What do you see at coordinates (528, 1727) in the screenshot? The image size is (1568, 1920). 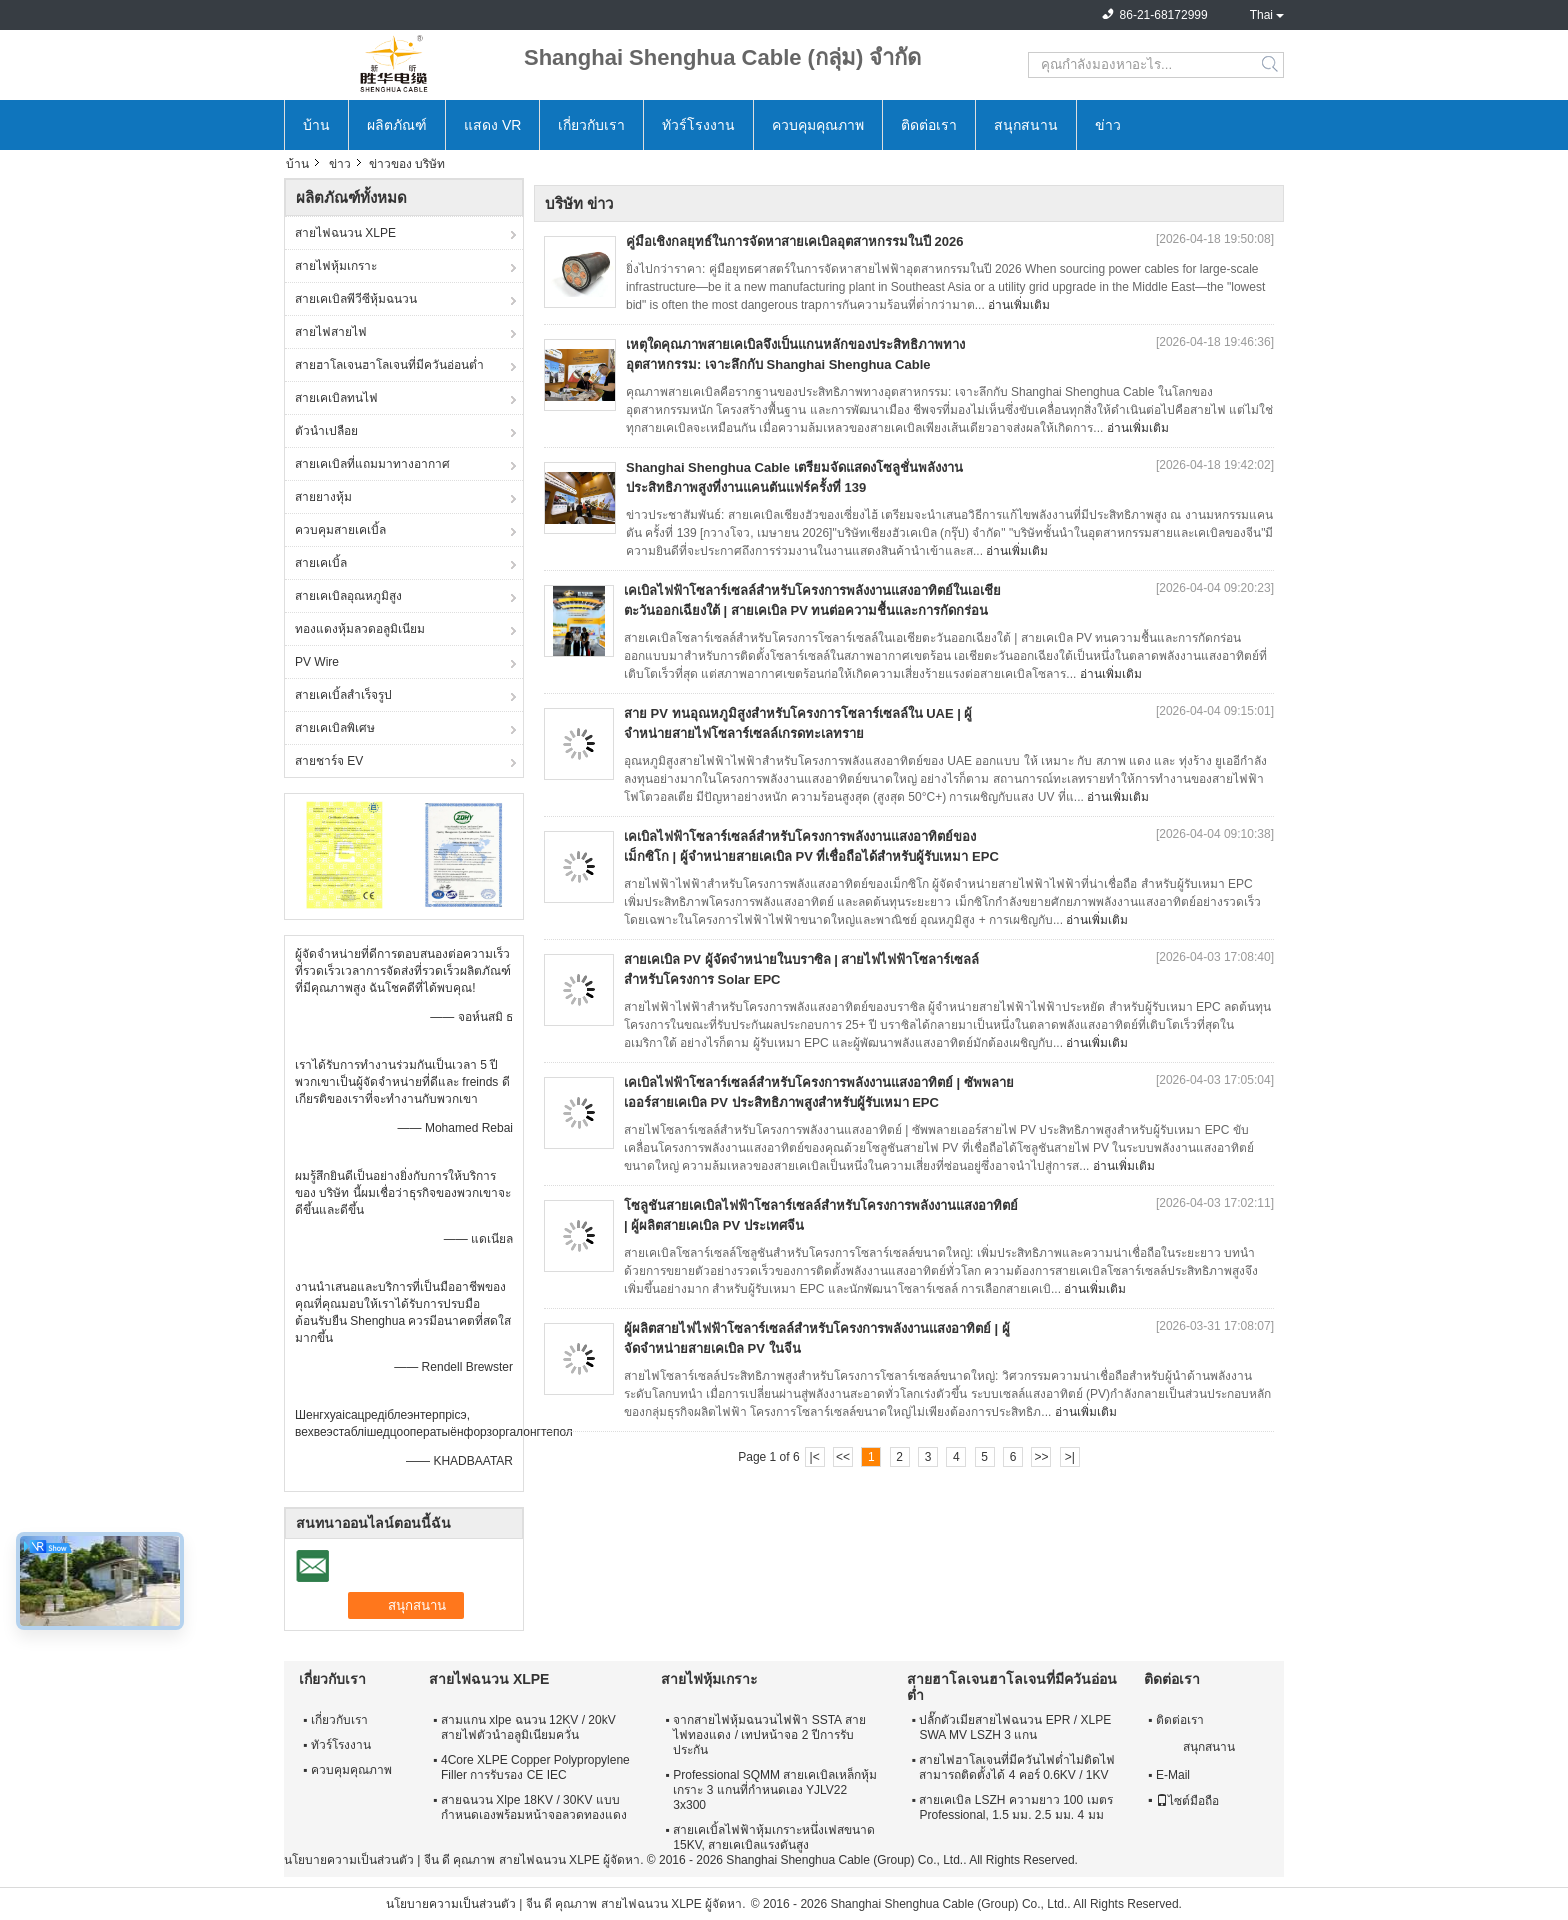 I see `สามแกน xlpe ฉนวน 12KV / 20kV สายไฟตัวนำอลูมิเนียมควั่น` at bounding box center [528, 1727].